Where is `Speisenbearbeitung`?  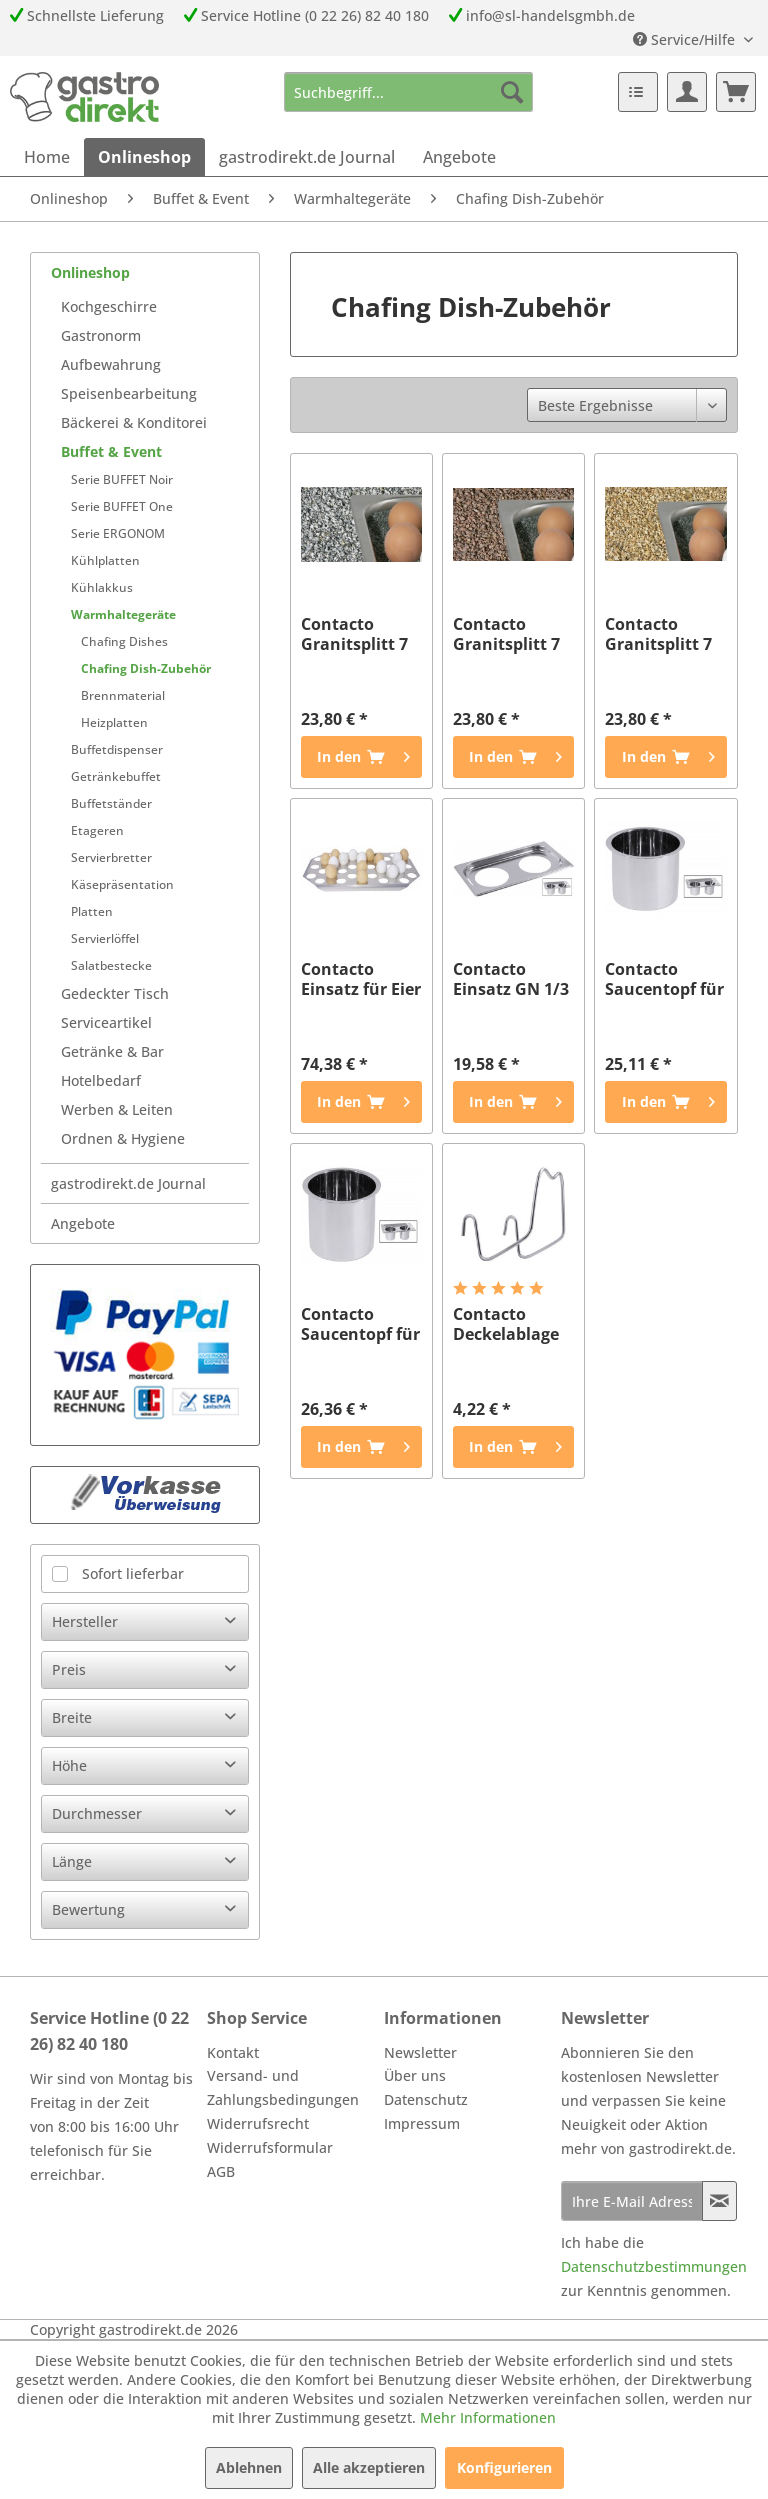
Speisenbearbeitung is located at coordinates (129, 393).